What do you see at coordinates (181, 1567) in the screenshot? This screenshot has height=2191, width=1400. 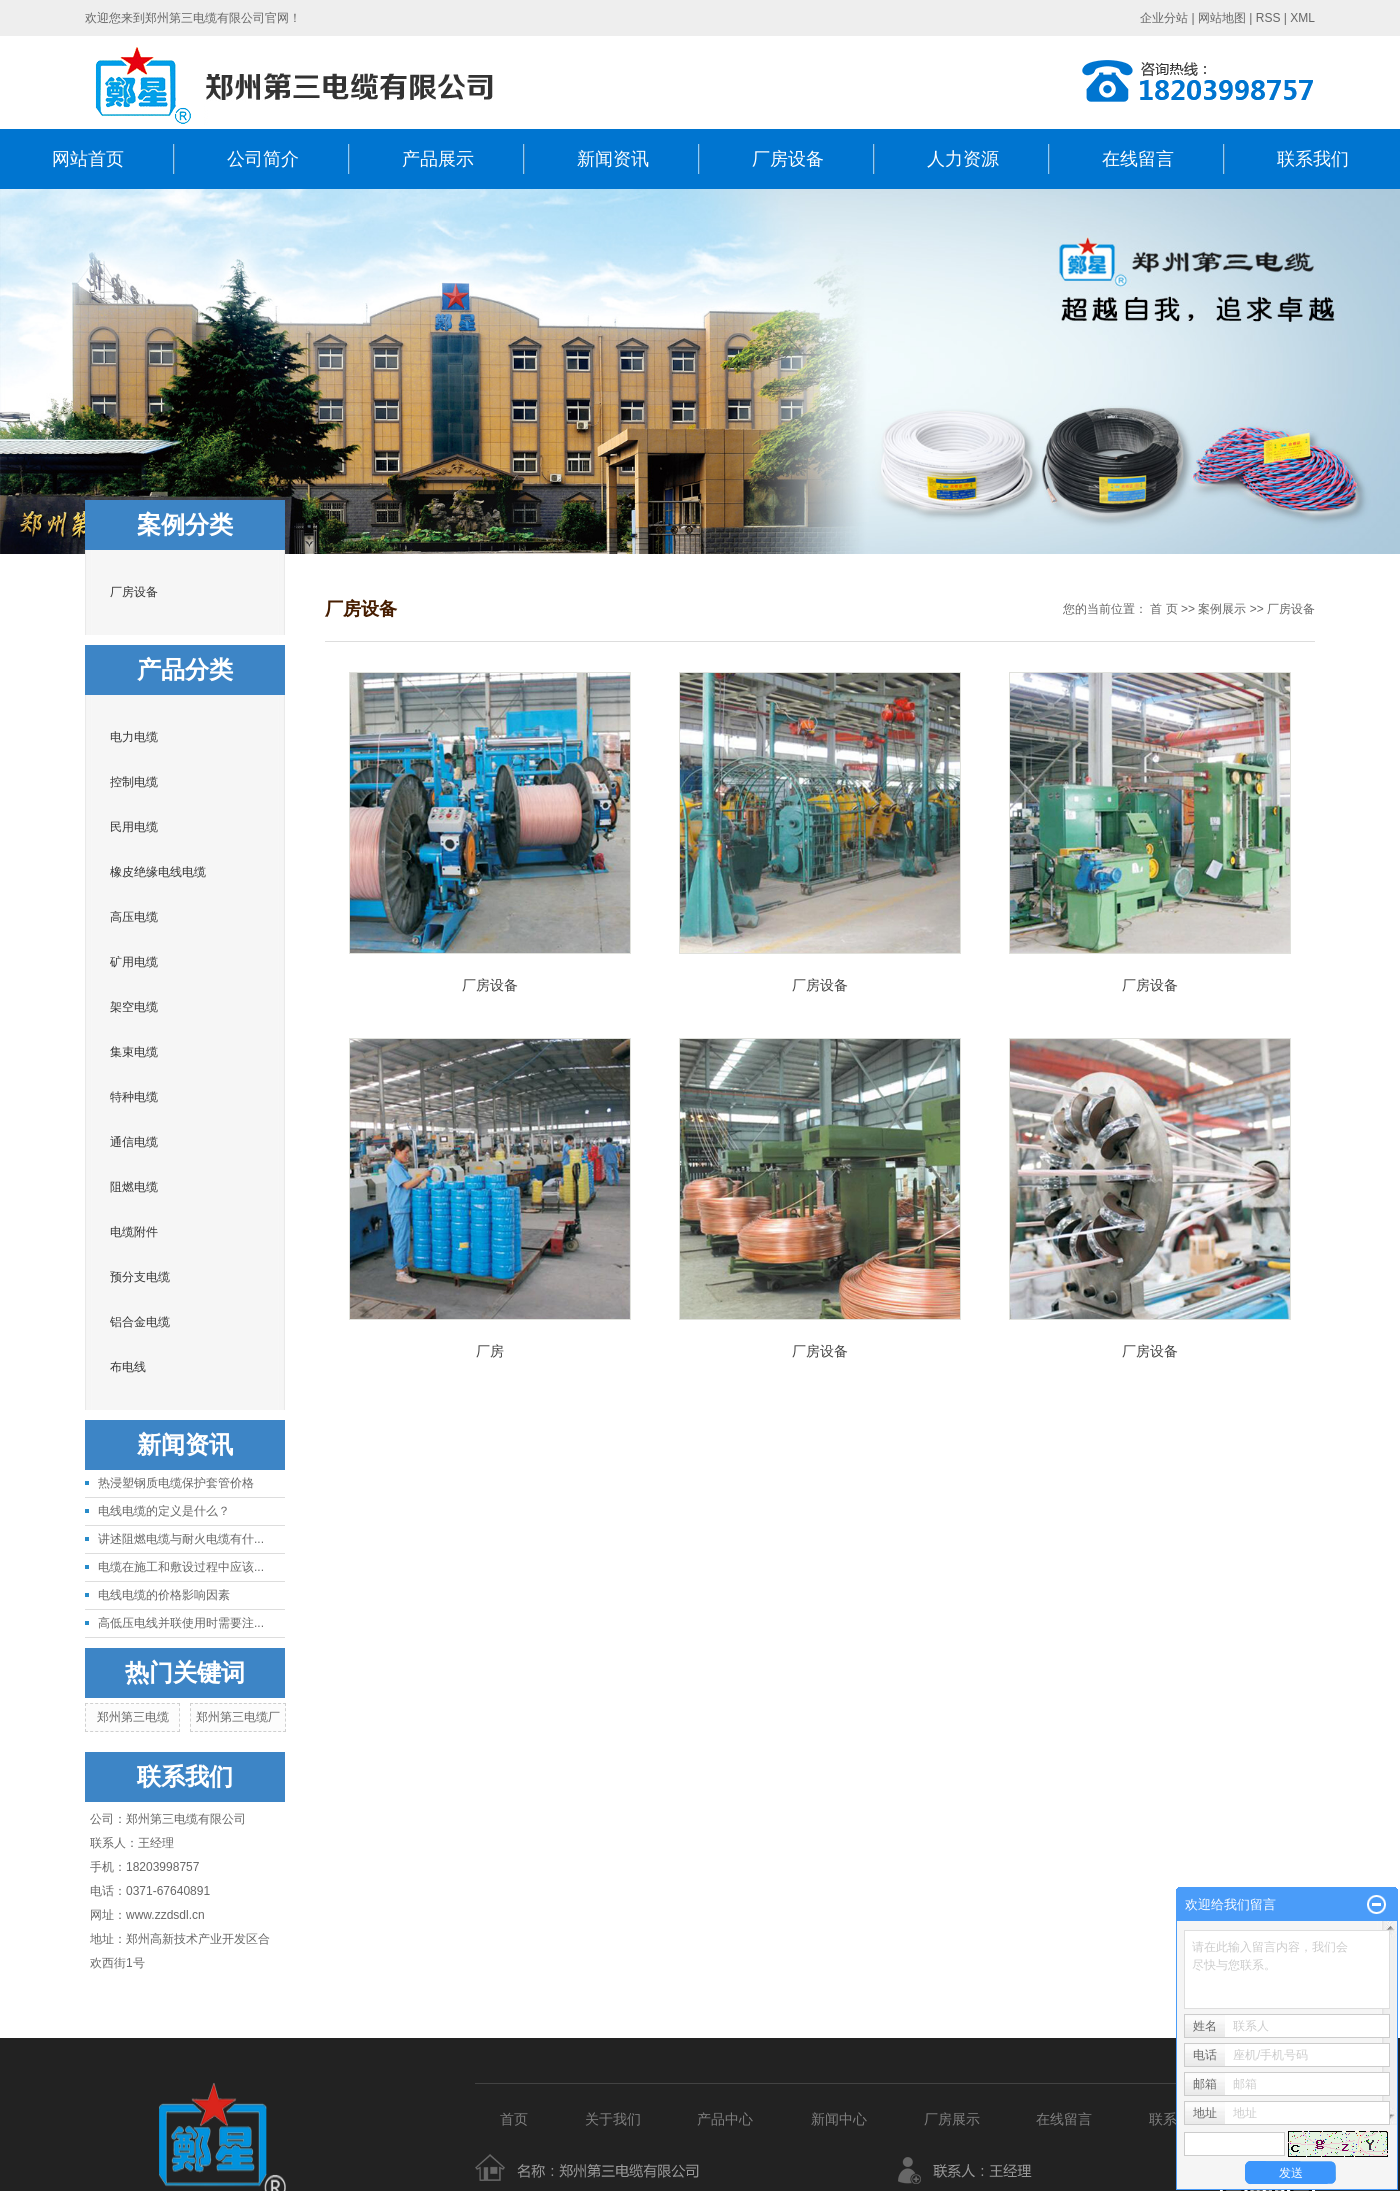 I see `电缆在施工和敷设过程中应该...` at bounding box center [181, 1567].